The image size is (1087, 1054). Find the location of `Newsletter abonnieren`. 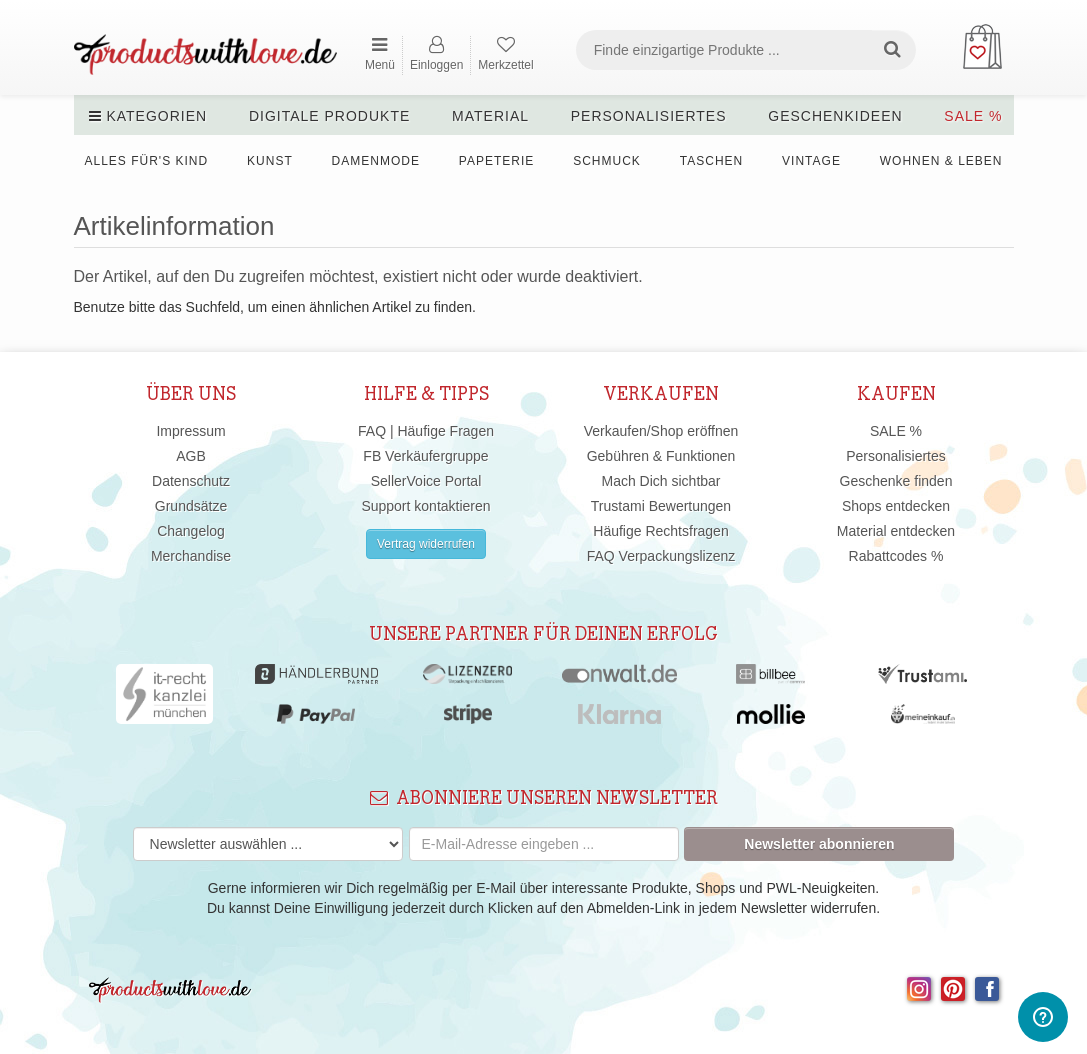

Newsletter abonnieren is located at coordinates (819, 844).